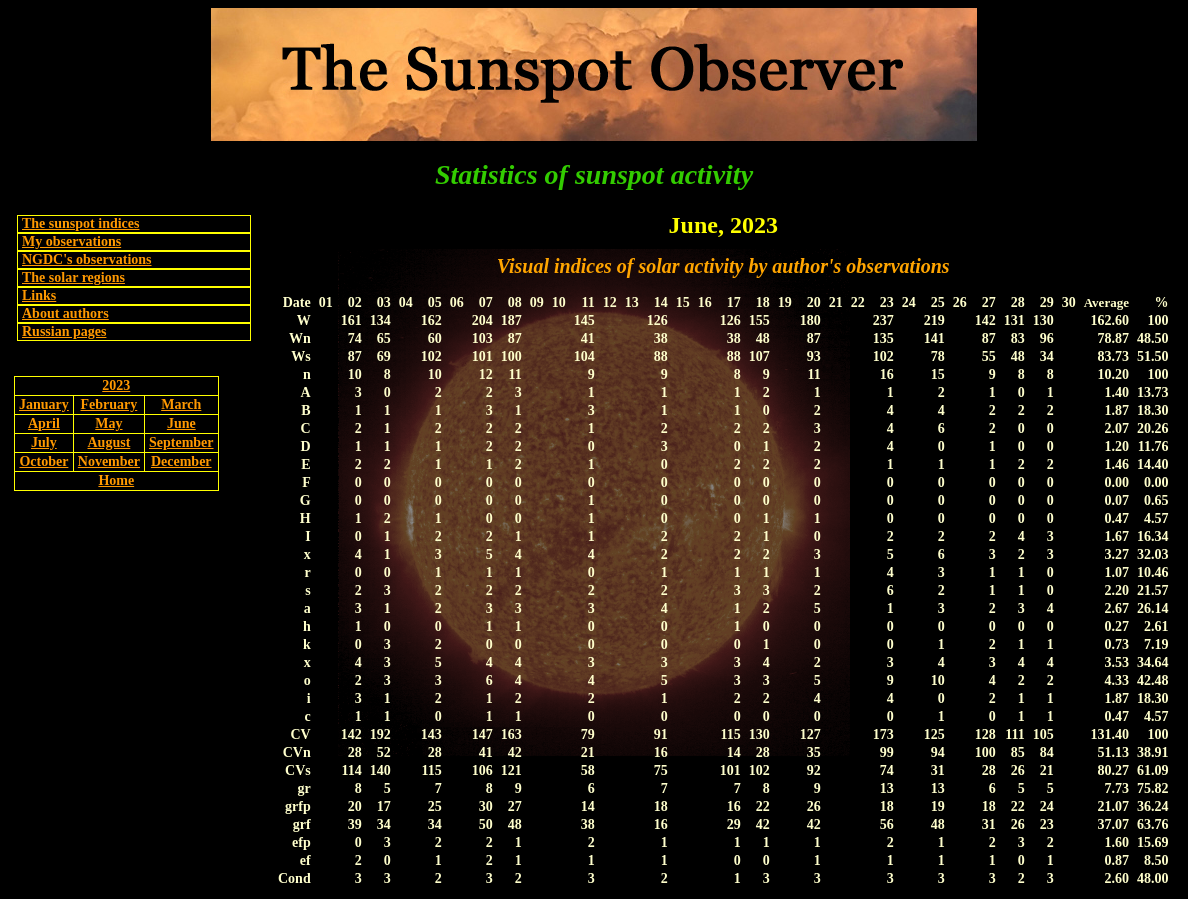  What do you see at coordinates (65, 313) in the screenshot?
I see `About authors` at bounding box center [65, 313].